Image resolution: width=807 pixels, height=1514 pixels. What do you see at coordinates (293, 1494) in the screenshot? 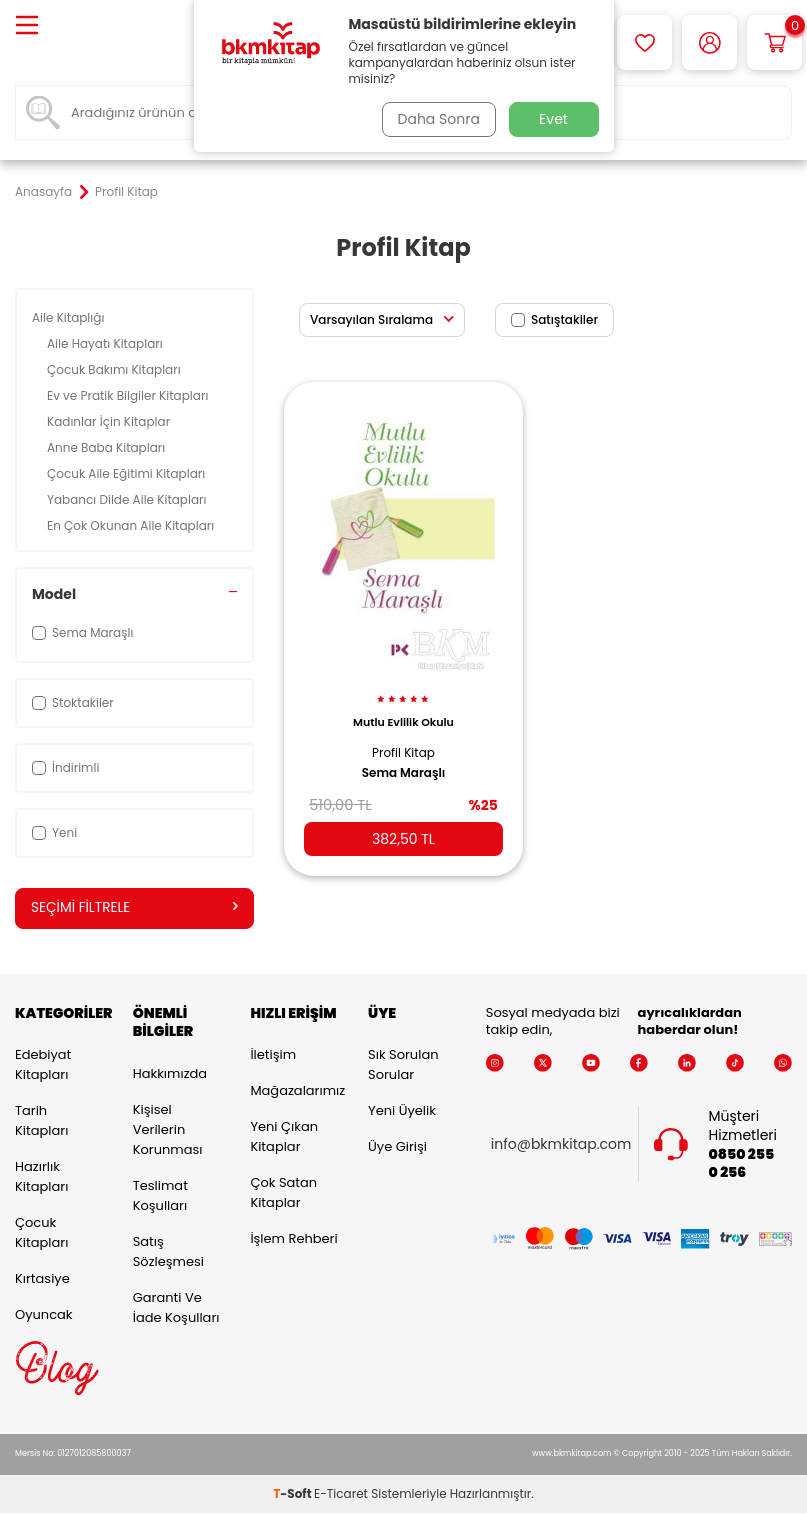
I see `-Soft` at bounding box center [293, 1494].